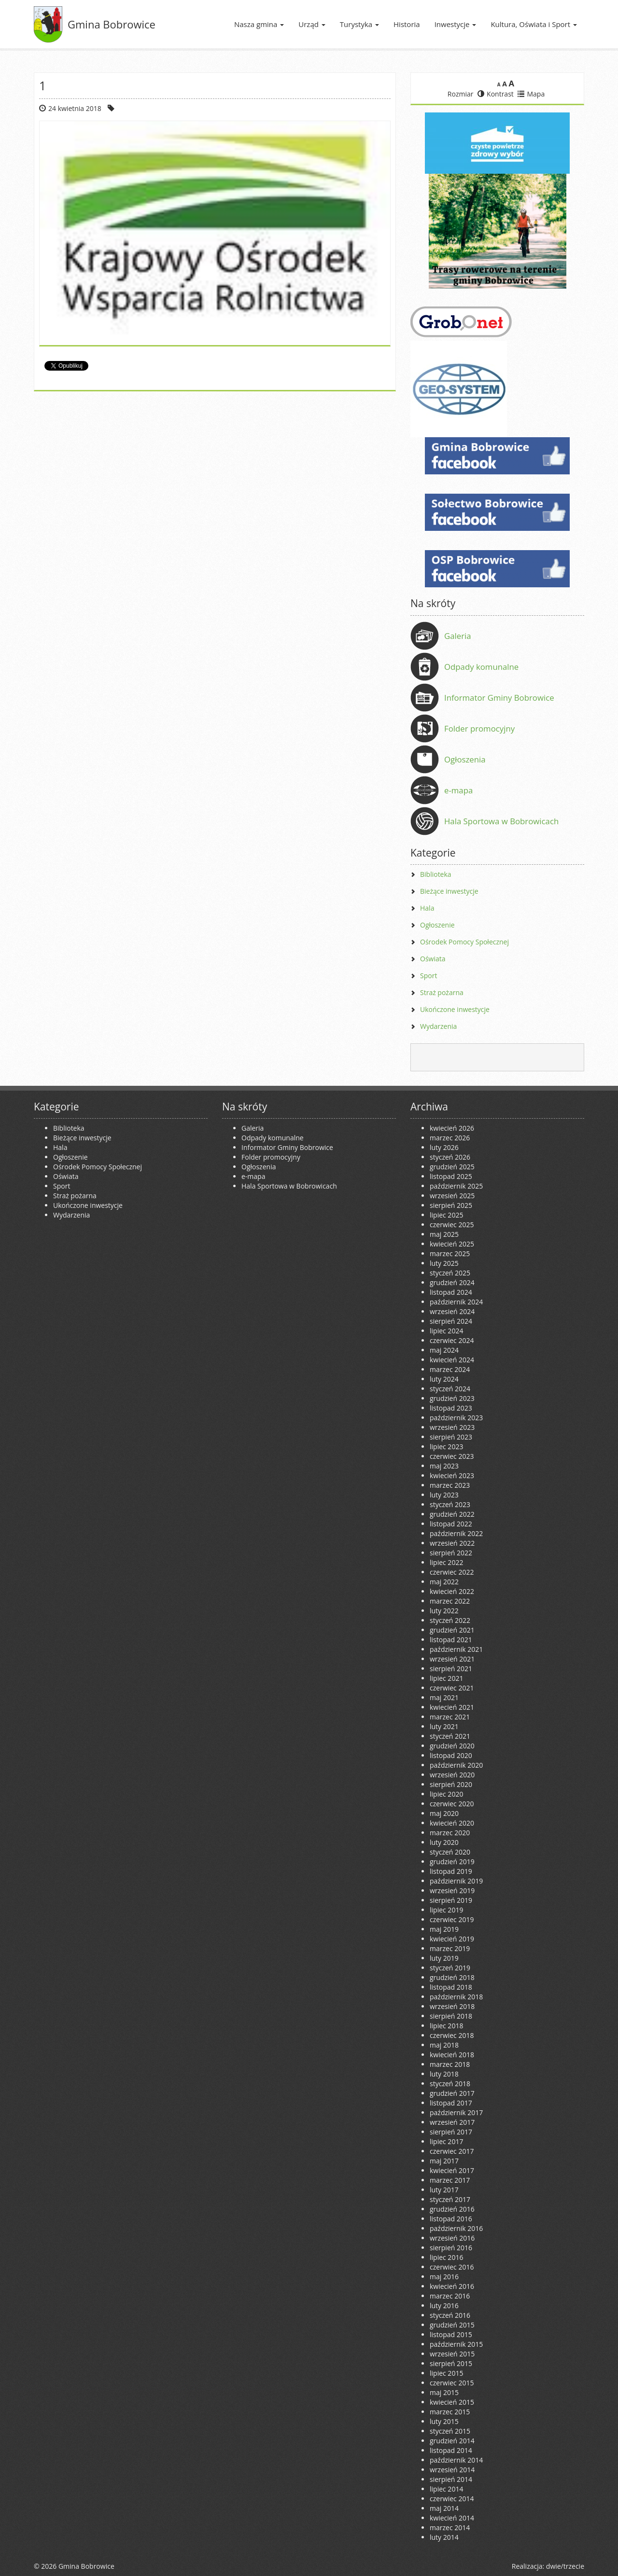 Image resolution: width=618 pixels, height=2576 pixels. What do you see at coordinates (444, 2160) in the screenshot?
I see `maj 2017` at bounding box center [444, 2160].